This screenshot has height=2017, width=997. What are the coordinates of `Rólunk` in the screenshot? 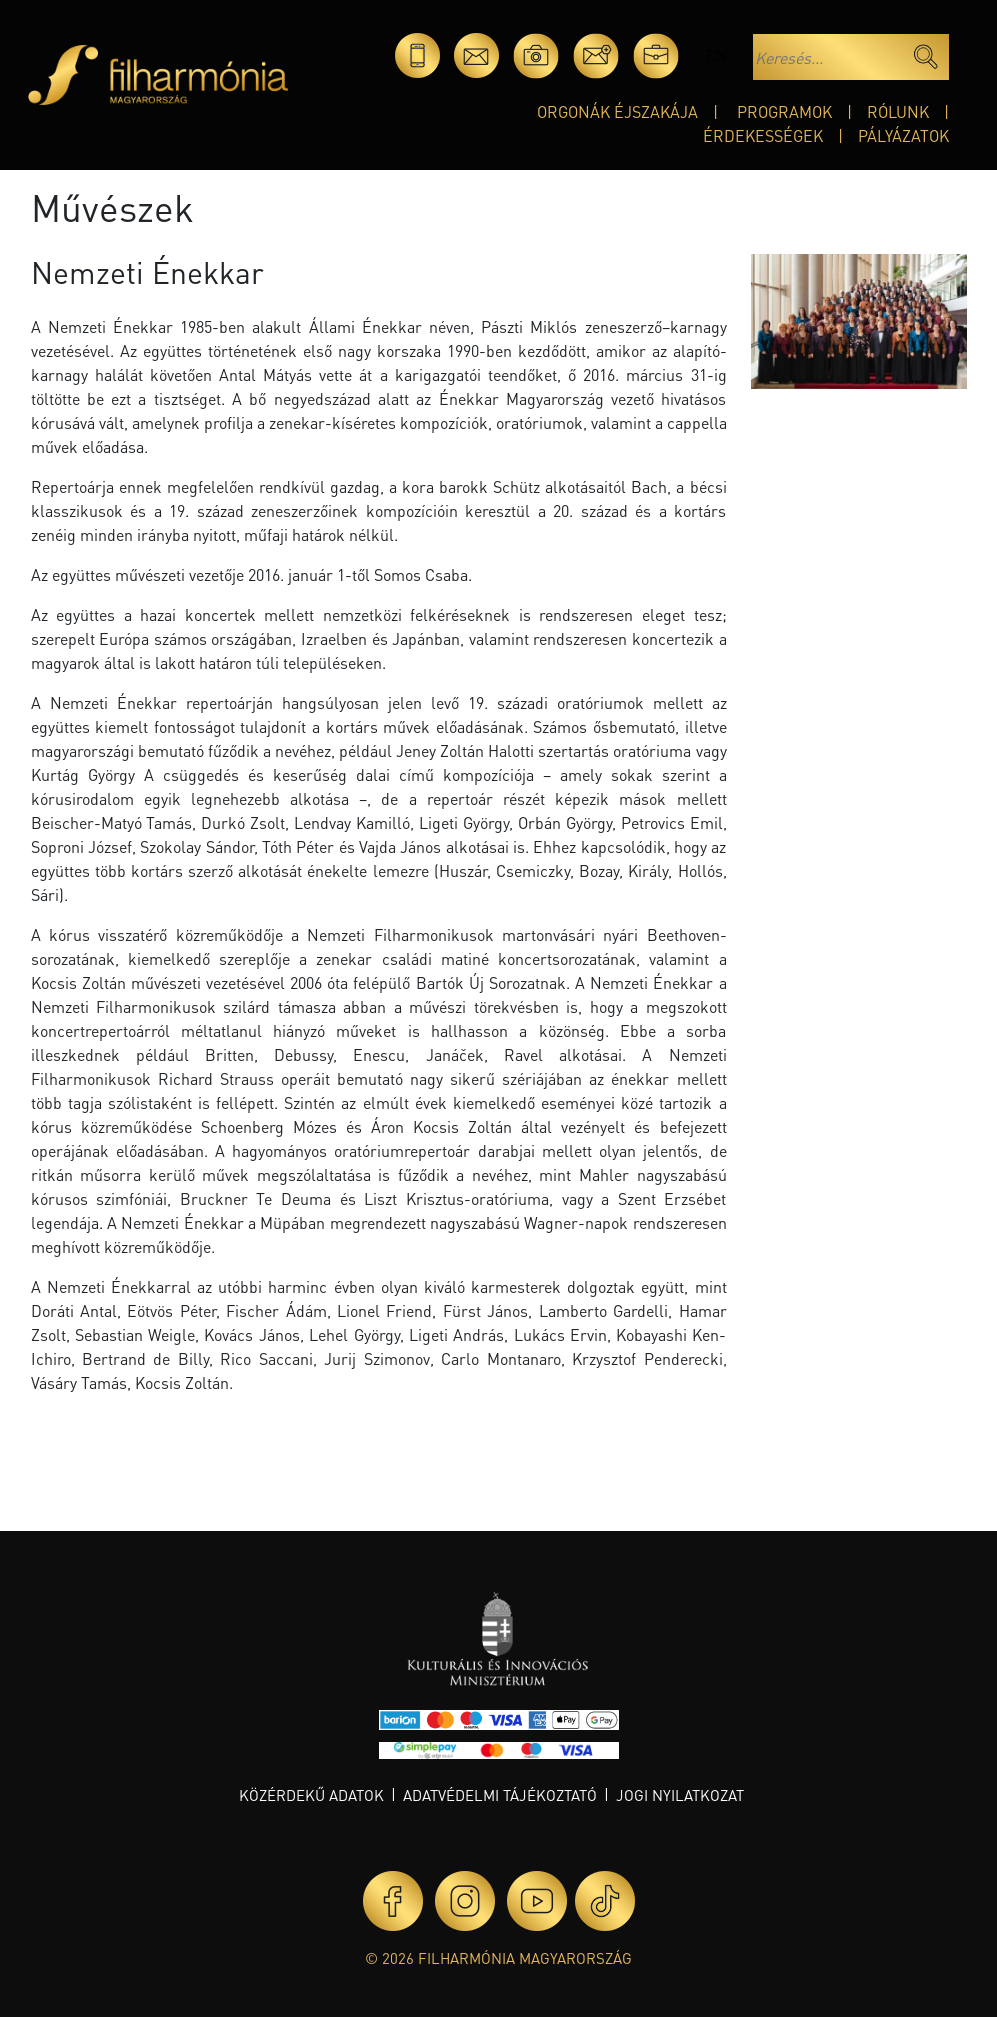 It's located at (898, 111).